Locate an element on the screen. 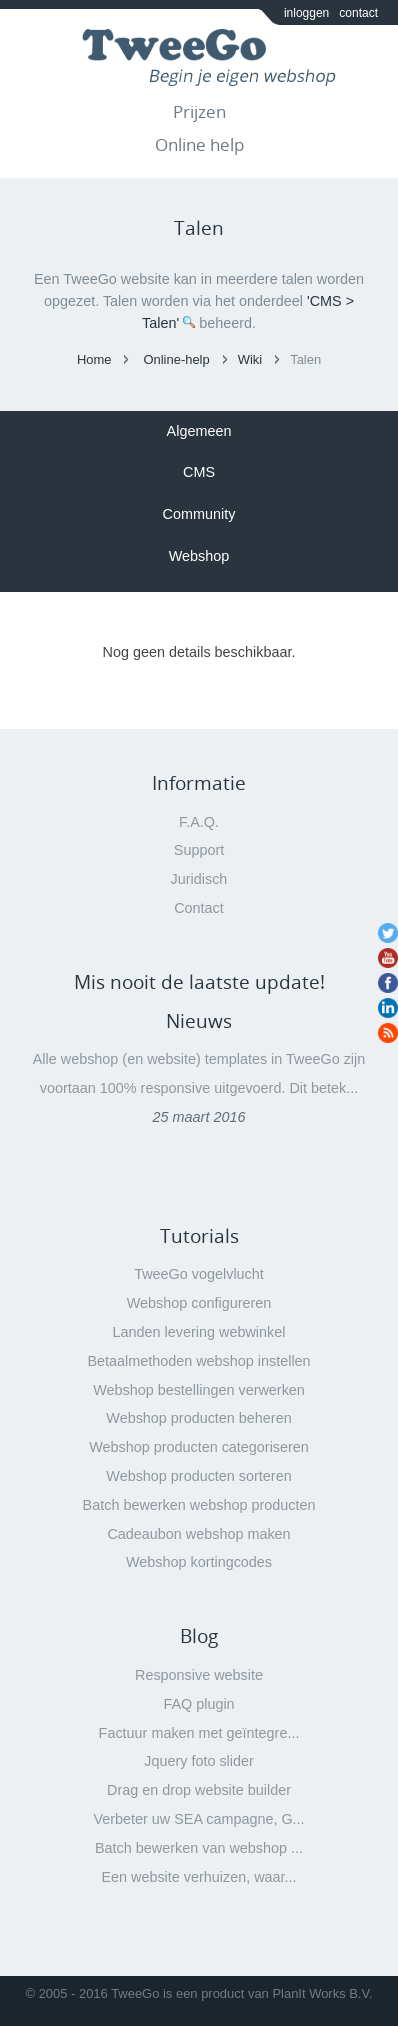 This screenshot has height=2026, width=398. Een website verhuizen, waar... is located at coordinates (198, 1877).